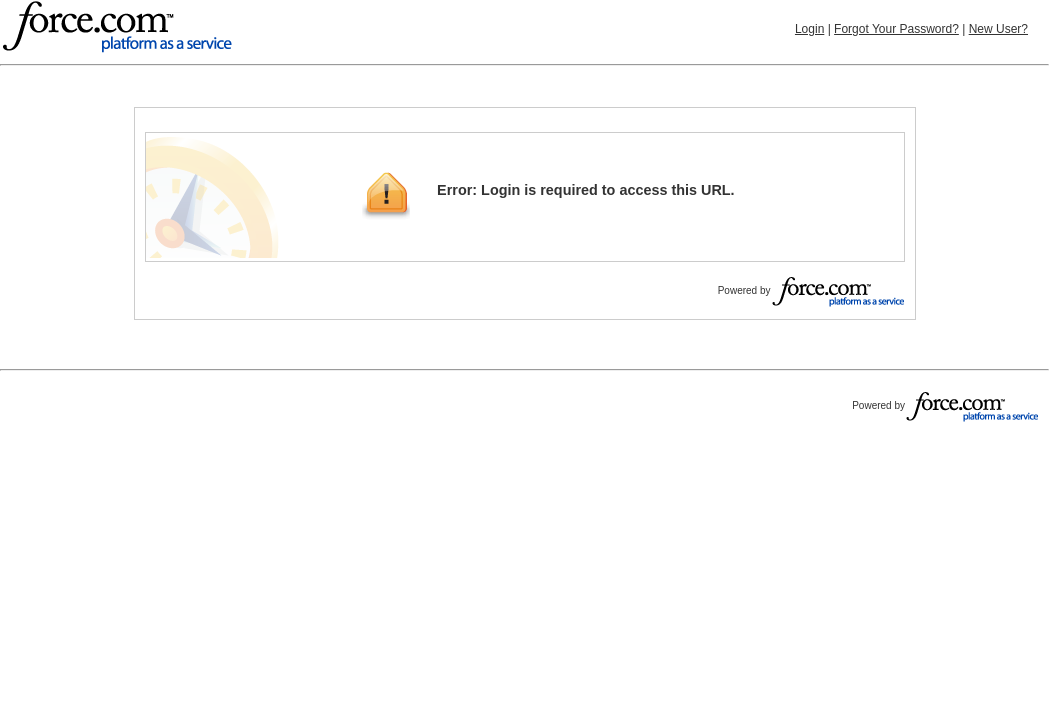  Describe the element at coordinates (998, 29) in the screenshot. I see `New User?` at that location.